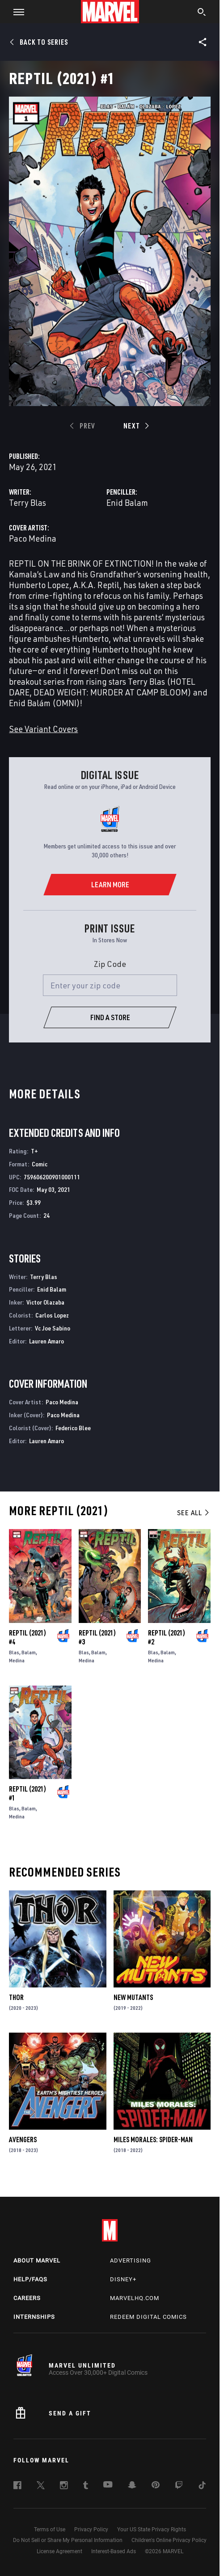  I want to click on [follow us on Tumblr, opens a new window], so click(85, 2486).